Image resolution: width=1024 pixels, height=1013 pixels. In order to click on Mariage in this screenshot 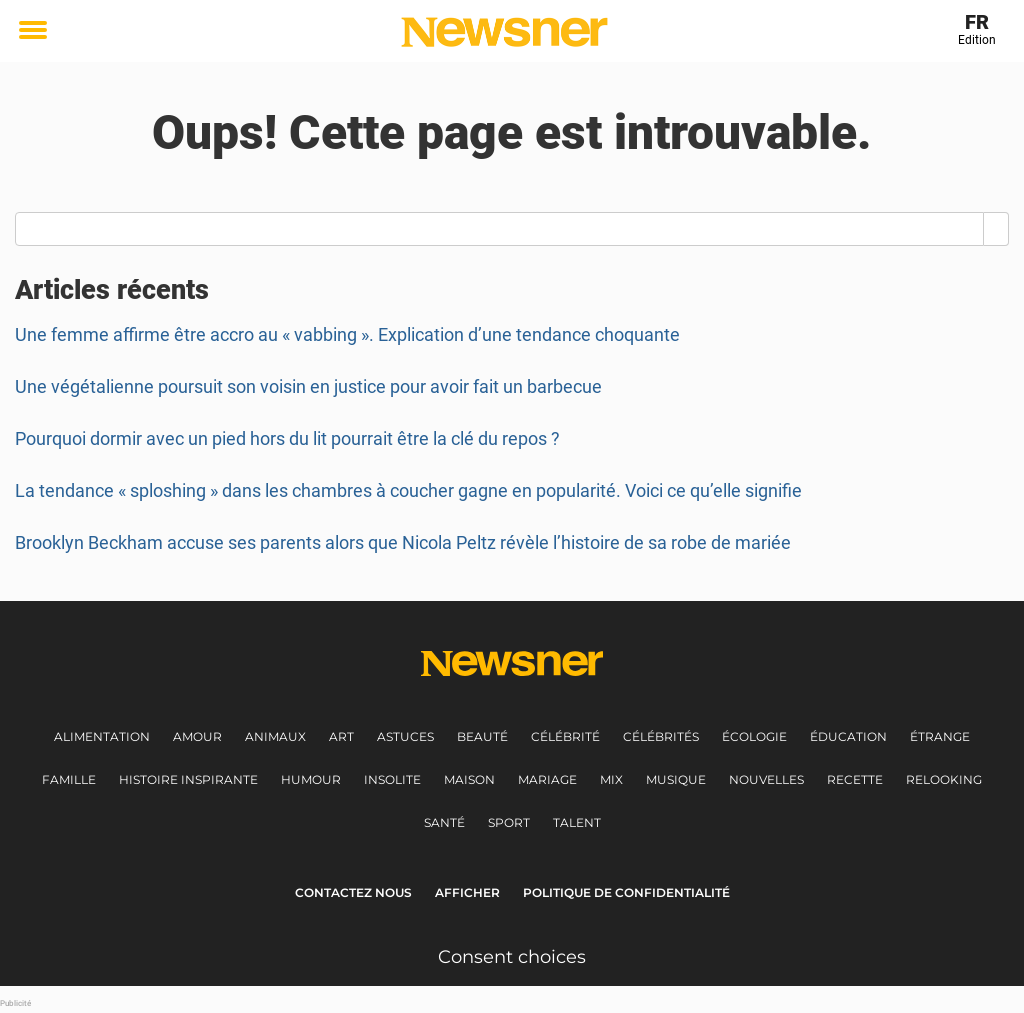, I will do `click(547, 779)`.